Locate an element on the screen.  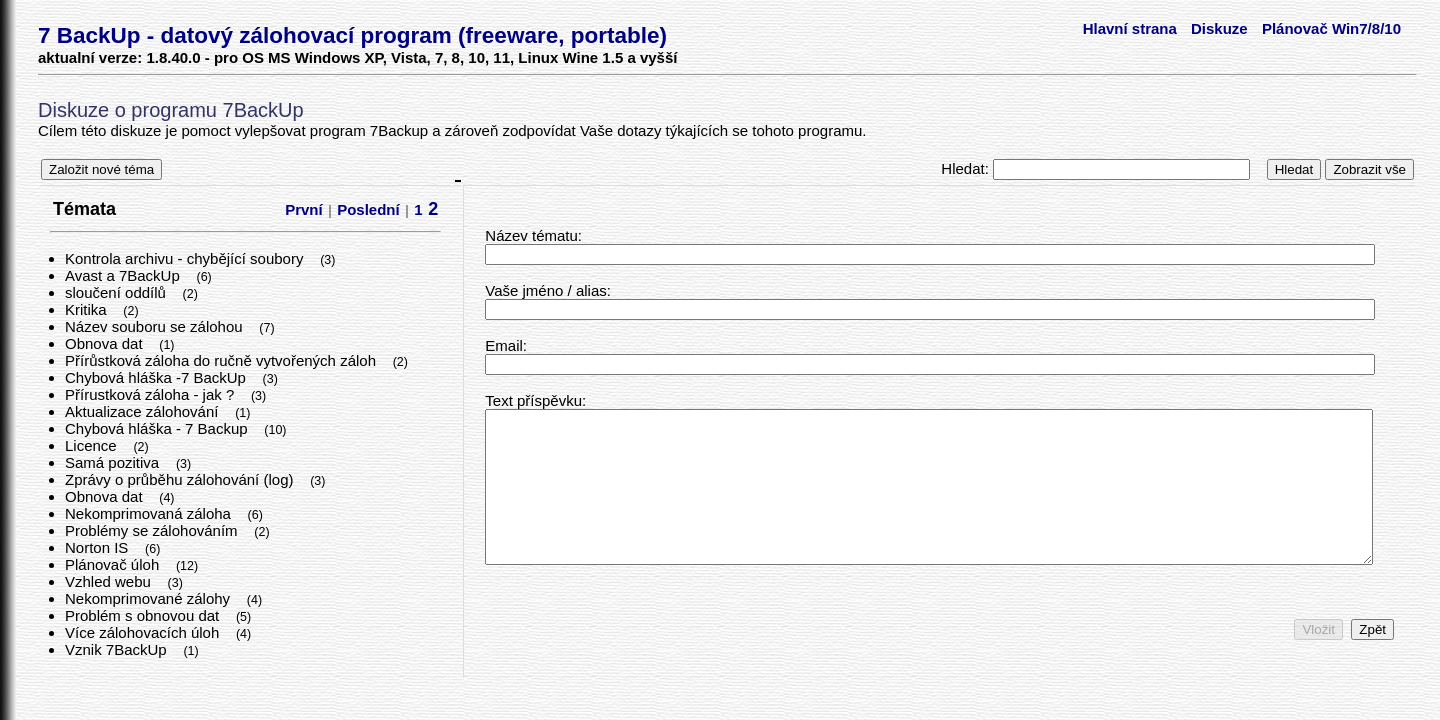
sloučení oddílů is located at coordinates (117, 292).